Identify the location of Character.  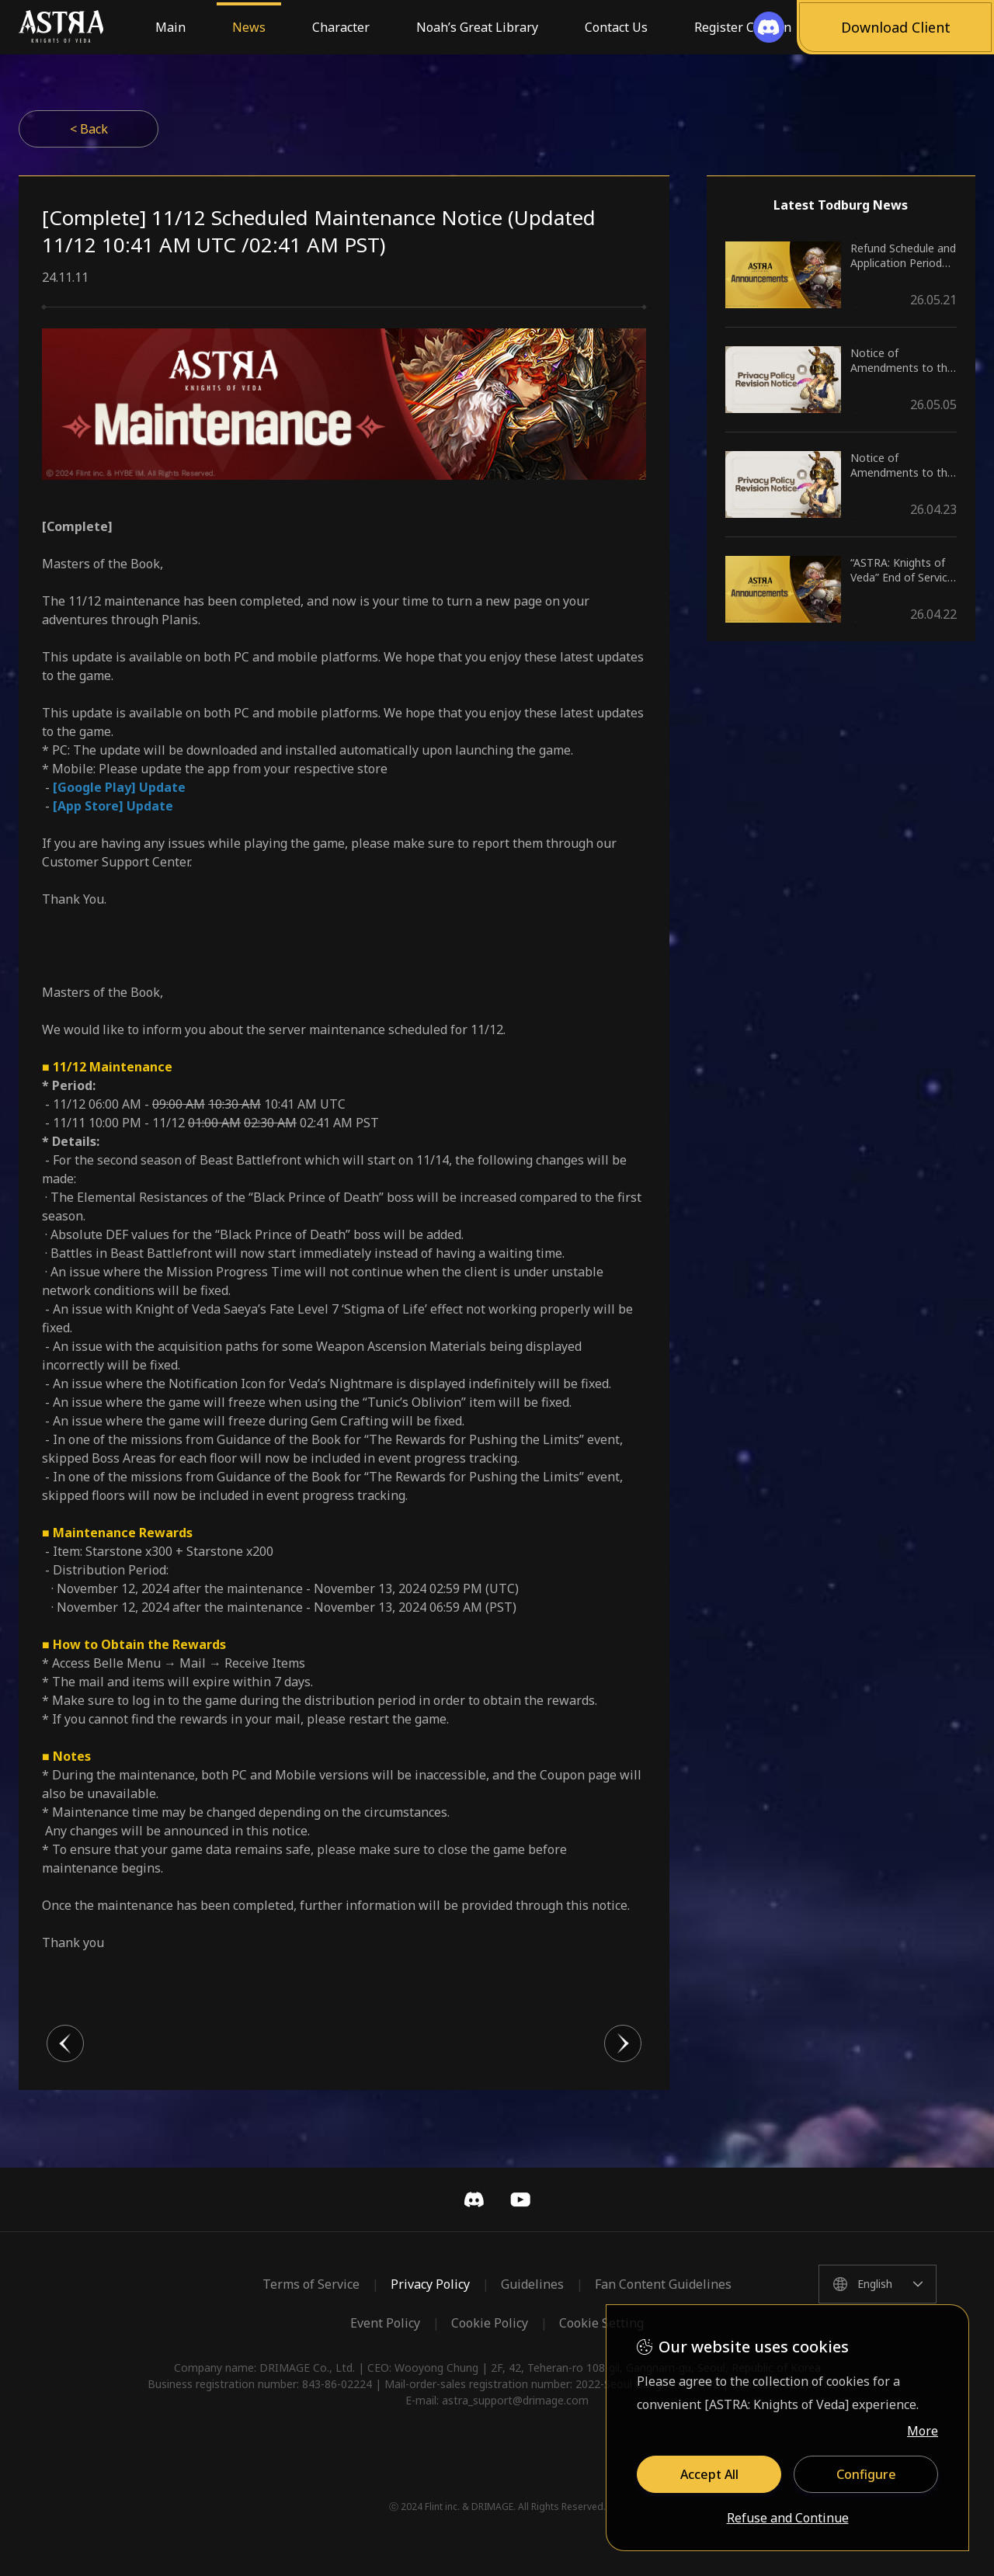
(341, 27).